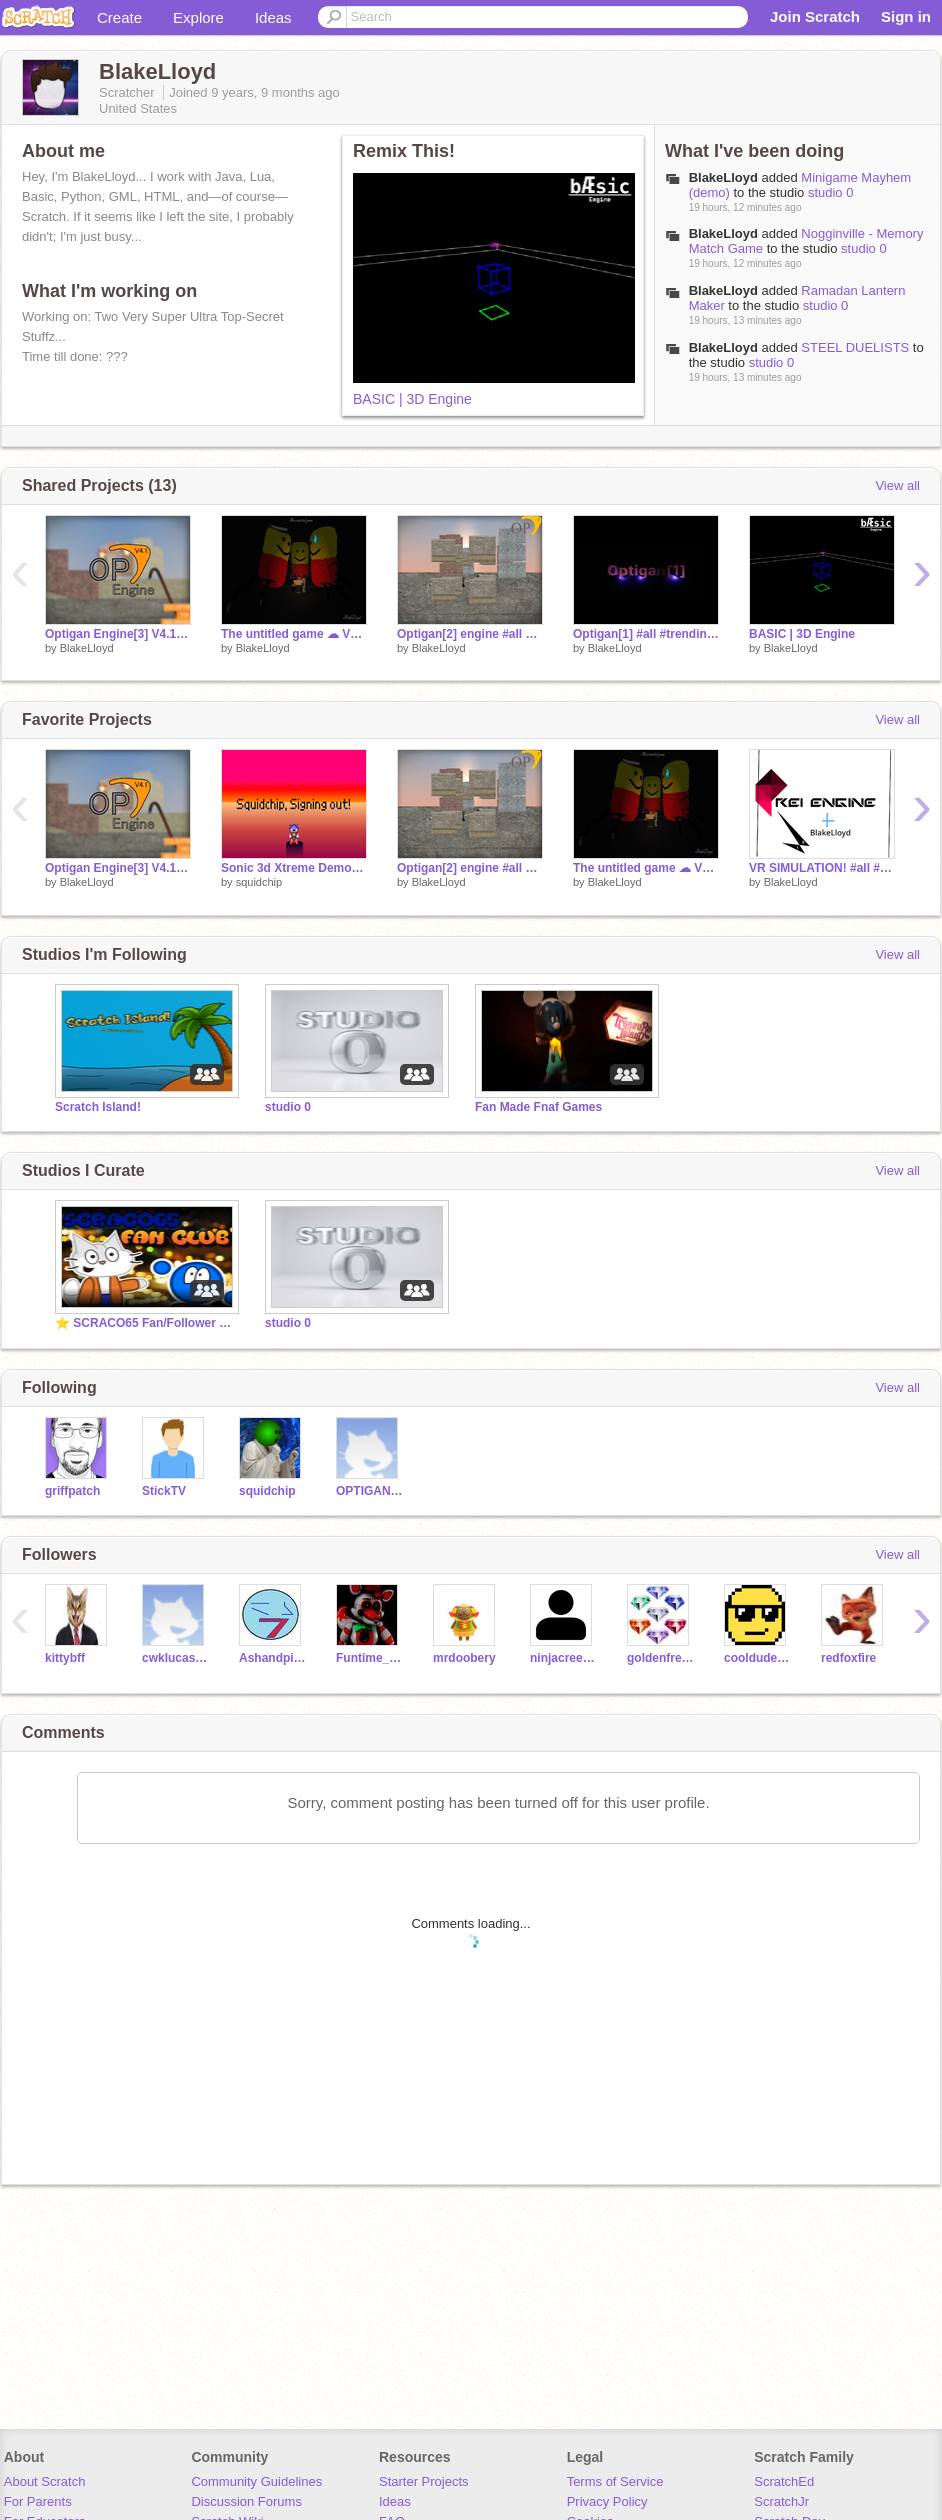  I want to click on griffpatch, so click(72, 1491).